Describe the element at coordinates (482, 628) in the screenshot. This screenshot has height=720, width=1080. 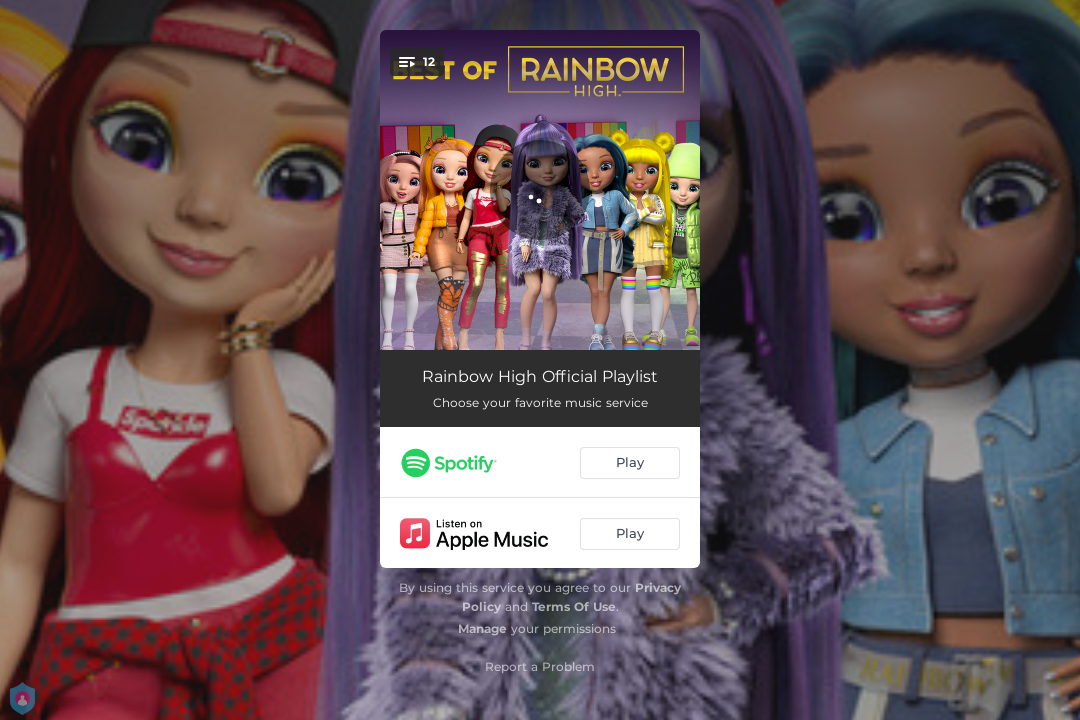
I see `Manage` at that location.